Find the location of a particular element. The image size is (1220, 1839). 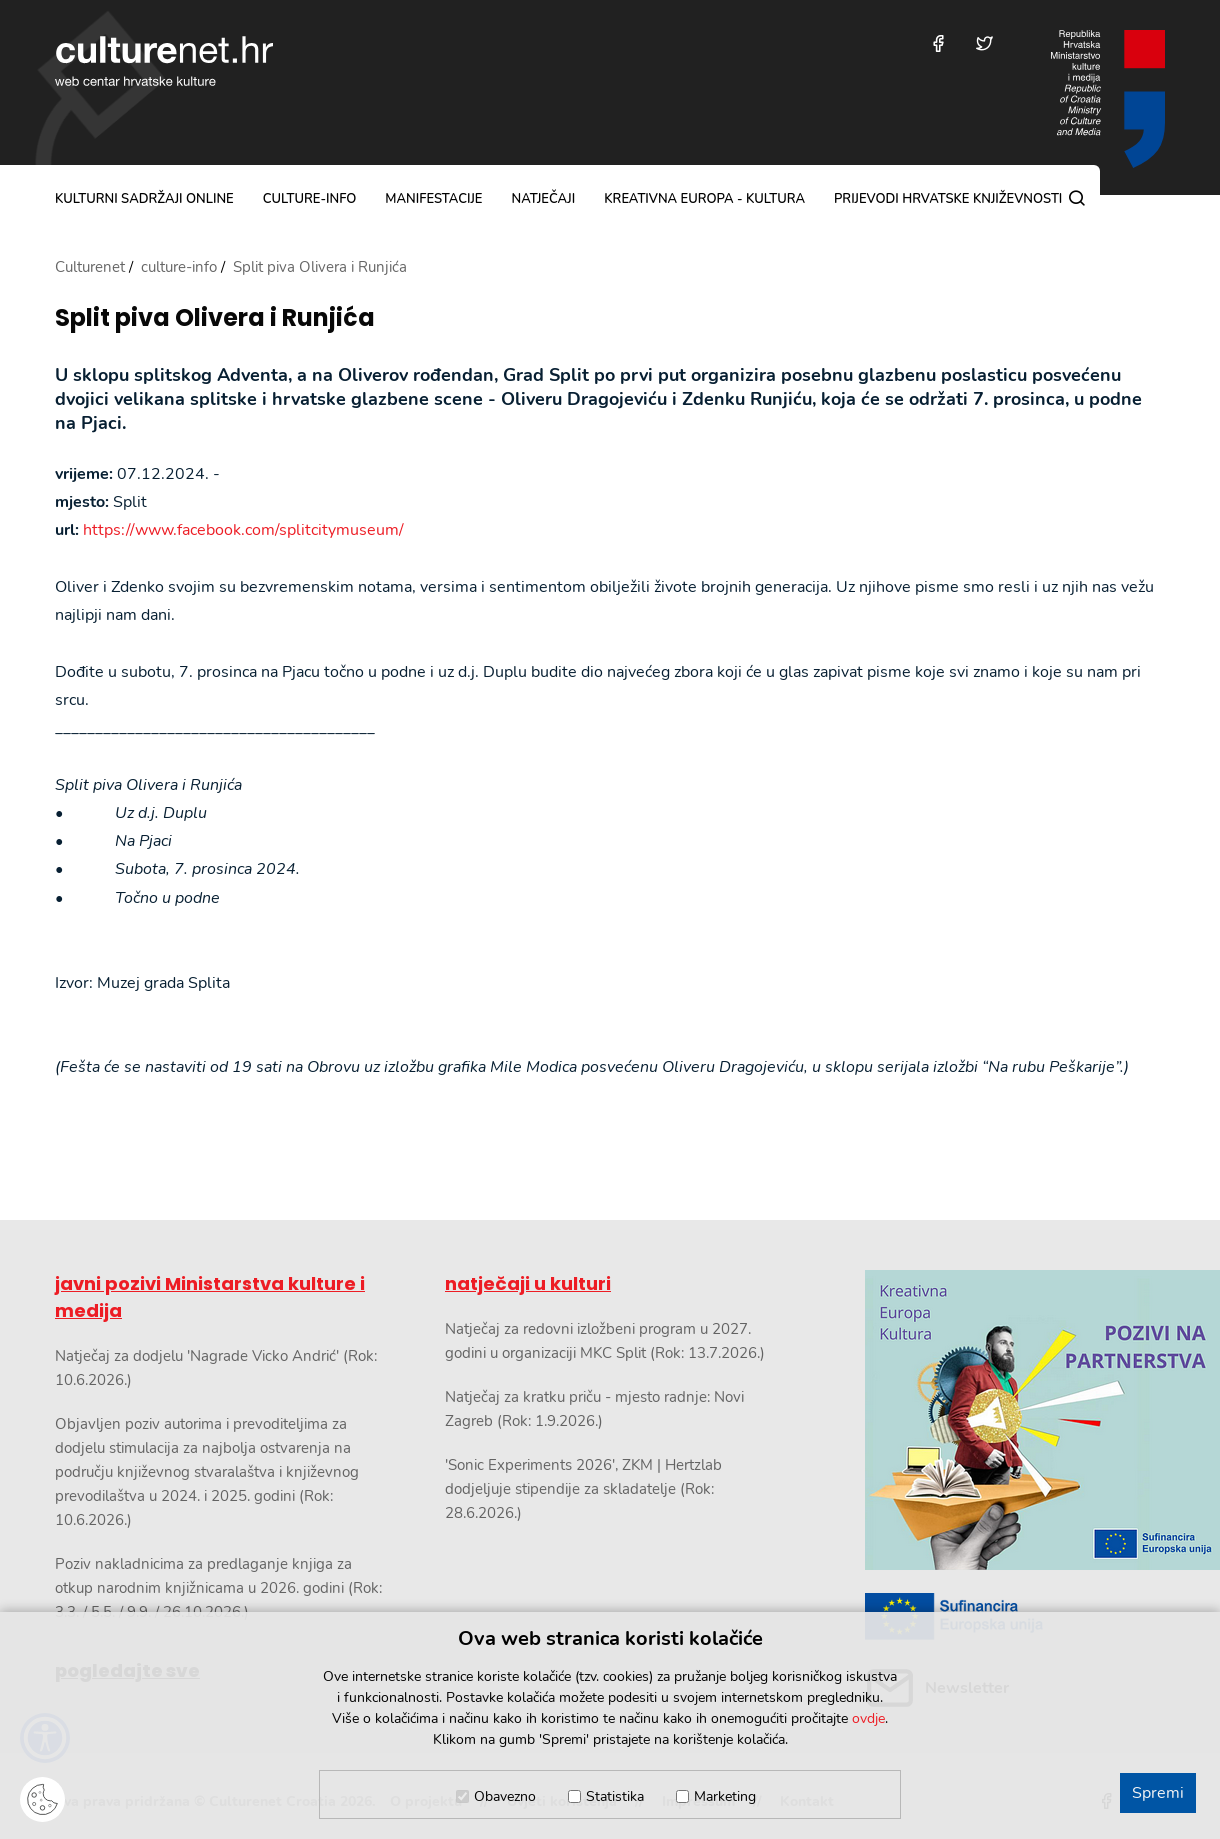

[Pretraga] is located at coordinates (1077, 198).